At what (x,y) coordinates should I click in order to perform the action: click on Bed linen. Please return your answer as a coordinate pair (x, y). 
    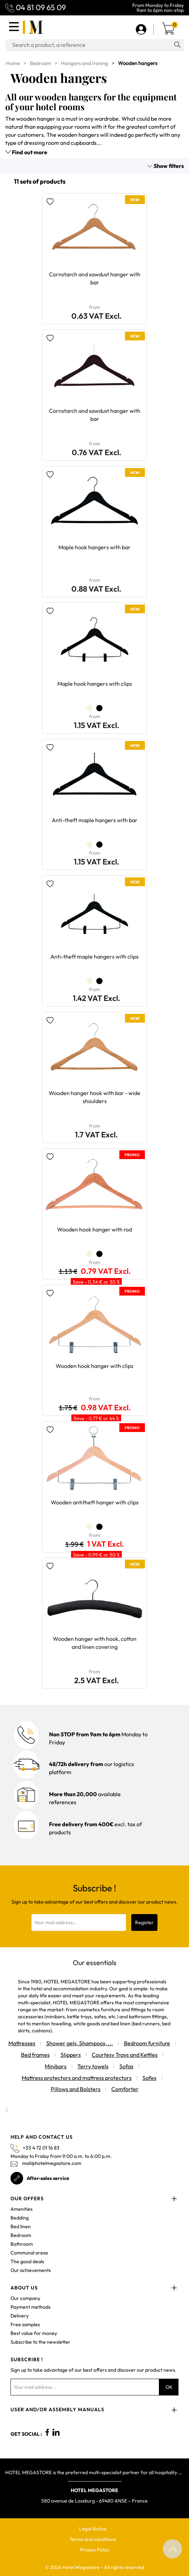
    Looking at the image, I should click on (20, 2226).